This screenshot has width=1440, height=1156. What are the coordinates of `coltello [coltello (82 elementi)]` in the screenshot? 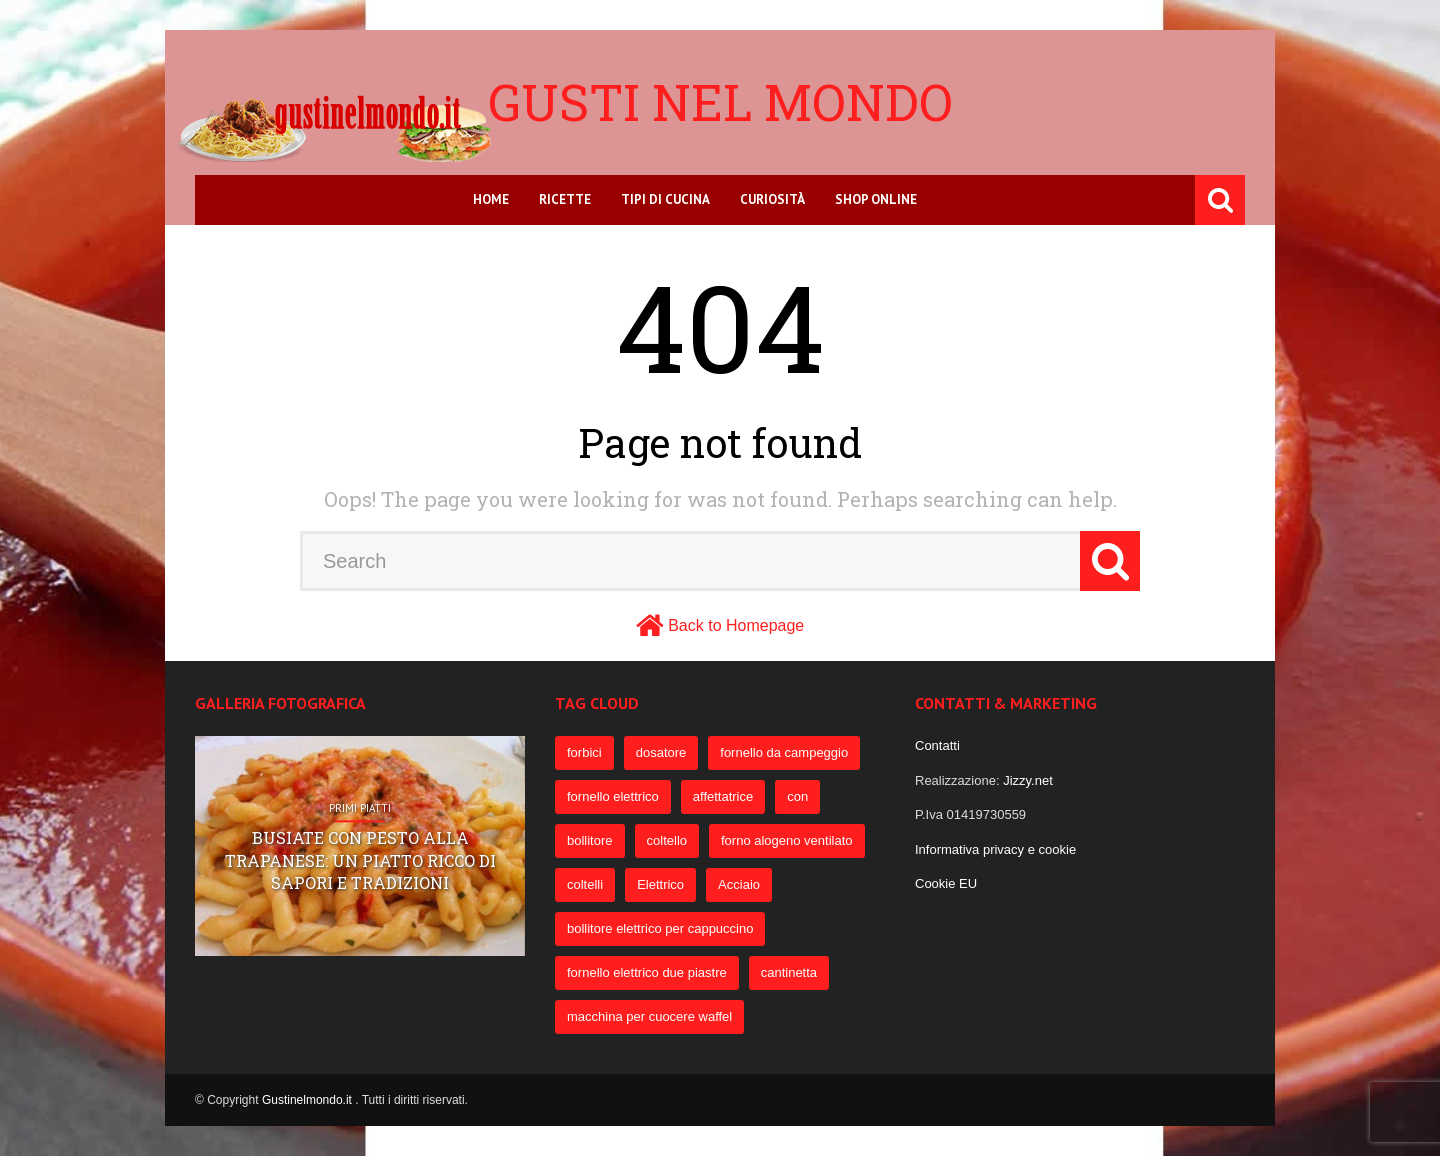 It's located at (667, 840).